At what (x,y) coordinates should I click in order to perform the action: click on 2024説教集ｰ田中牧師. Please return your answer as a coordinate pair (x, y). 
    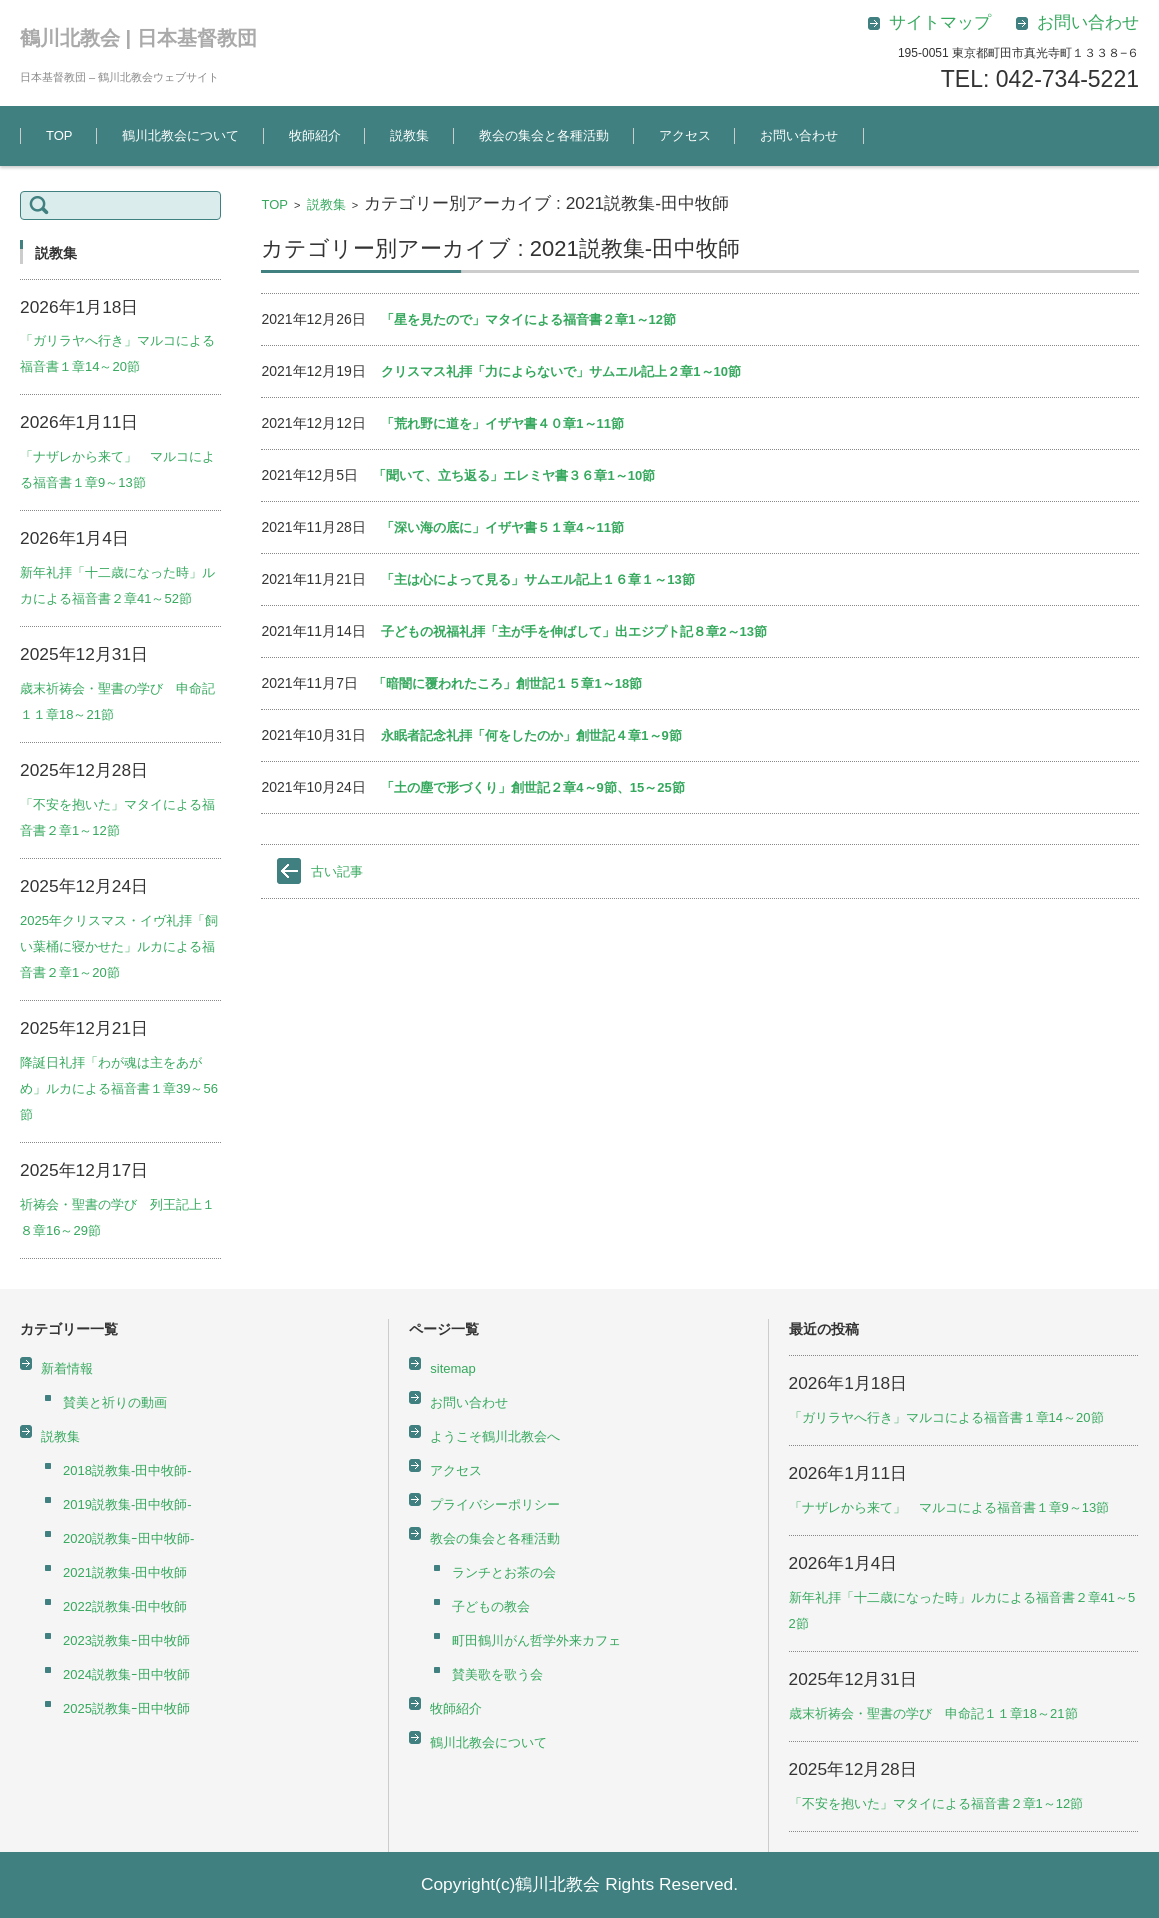
    Looking at the image, I should click on (126, 1674).